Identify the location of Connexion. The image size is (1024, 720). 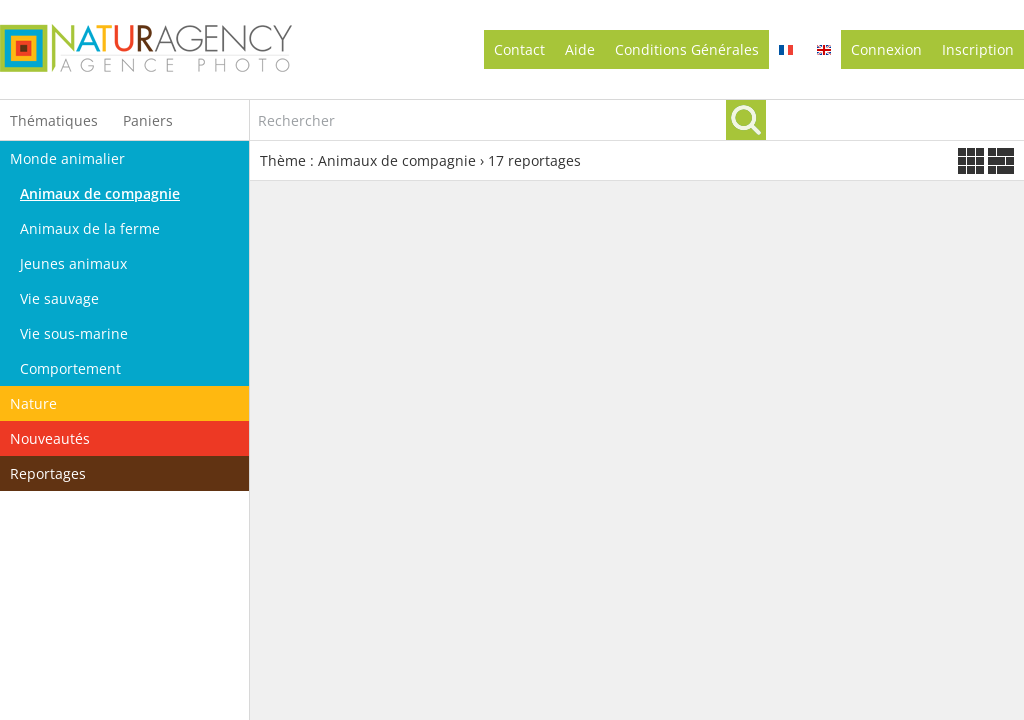
(886, 49).